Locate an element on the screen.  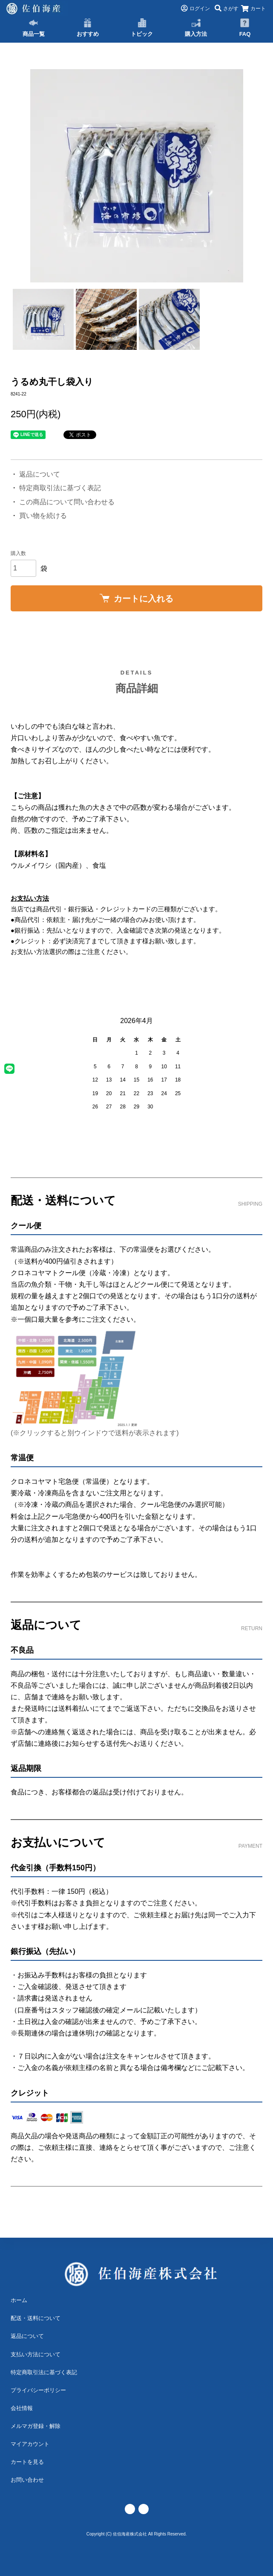
カートに入れる is located at coordinates (136, 598).